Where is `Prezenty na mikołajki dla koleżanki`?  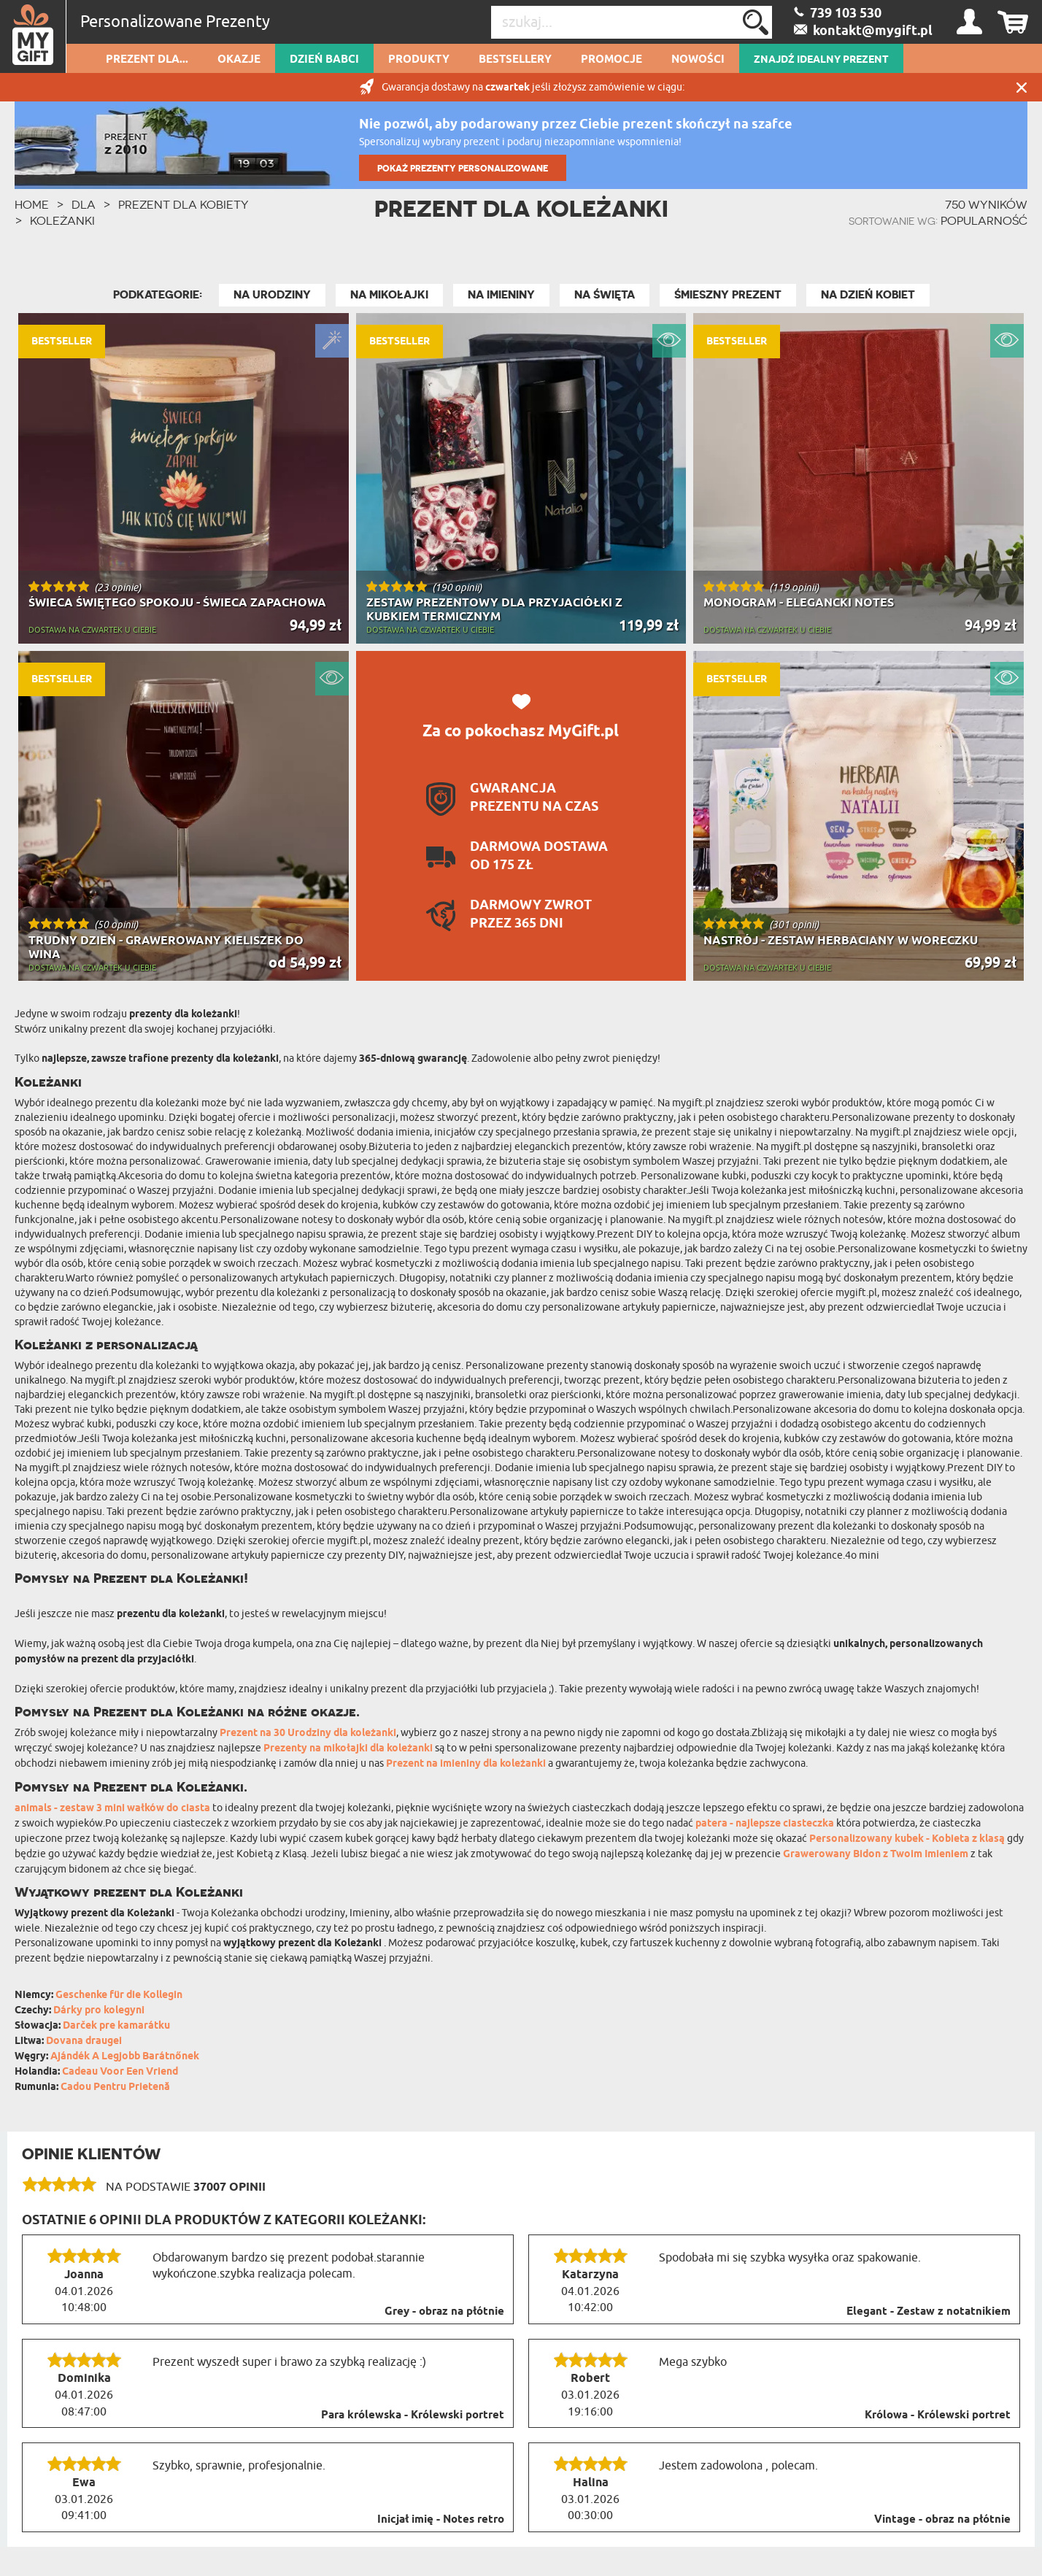 Prezenty na mikołajki dla koleżanki is located at coordinates (348, 1749).